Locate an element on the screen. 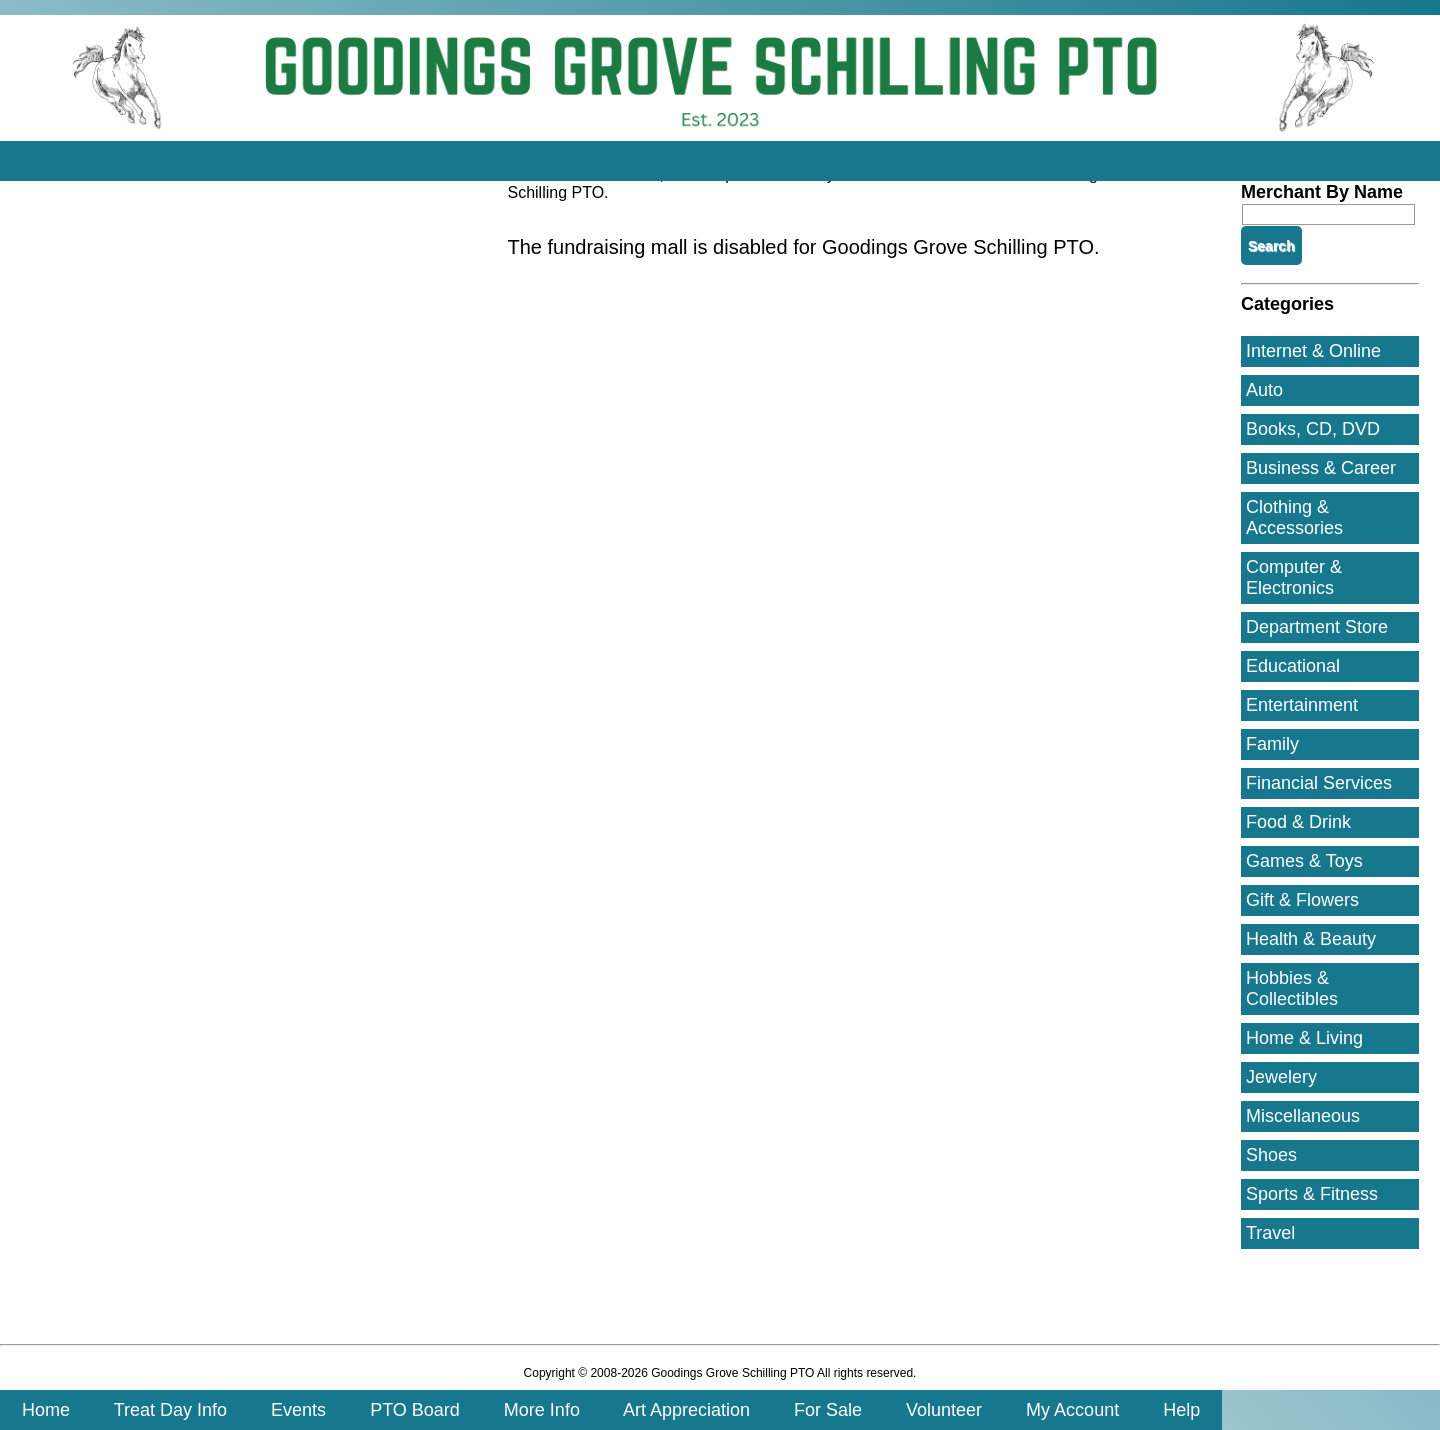 The width and height of the screenshot is (1440, 1430). Travel is located at coordinates (1270, 1233).